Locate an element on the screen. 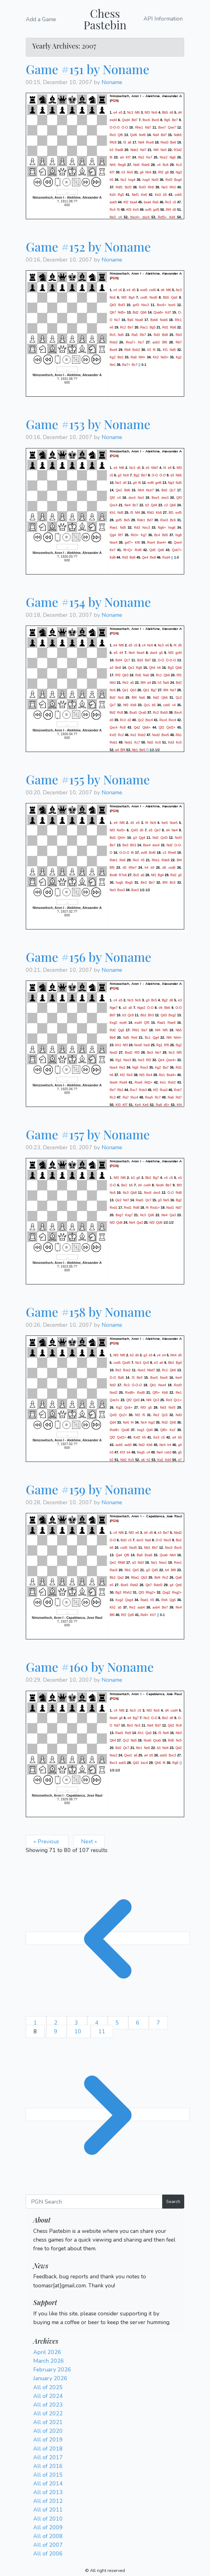 This screenshot has height=2576, width=210. Rxe6 is located at coordinates (139, 1082).